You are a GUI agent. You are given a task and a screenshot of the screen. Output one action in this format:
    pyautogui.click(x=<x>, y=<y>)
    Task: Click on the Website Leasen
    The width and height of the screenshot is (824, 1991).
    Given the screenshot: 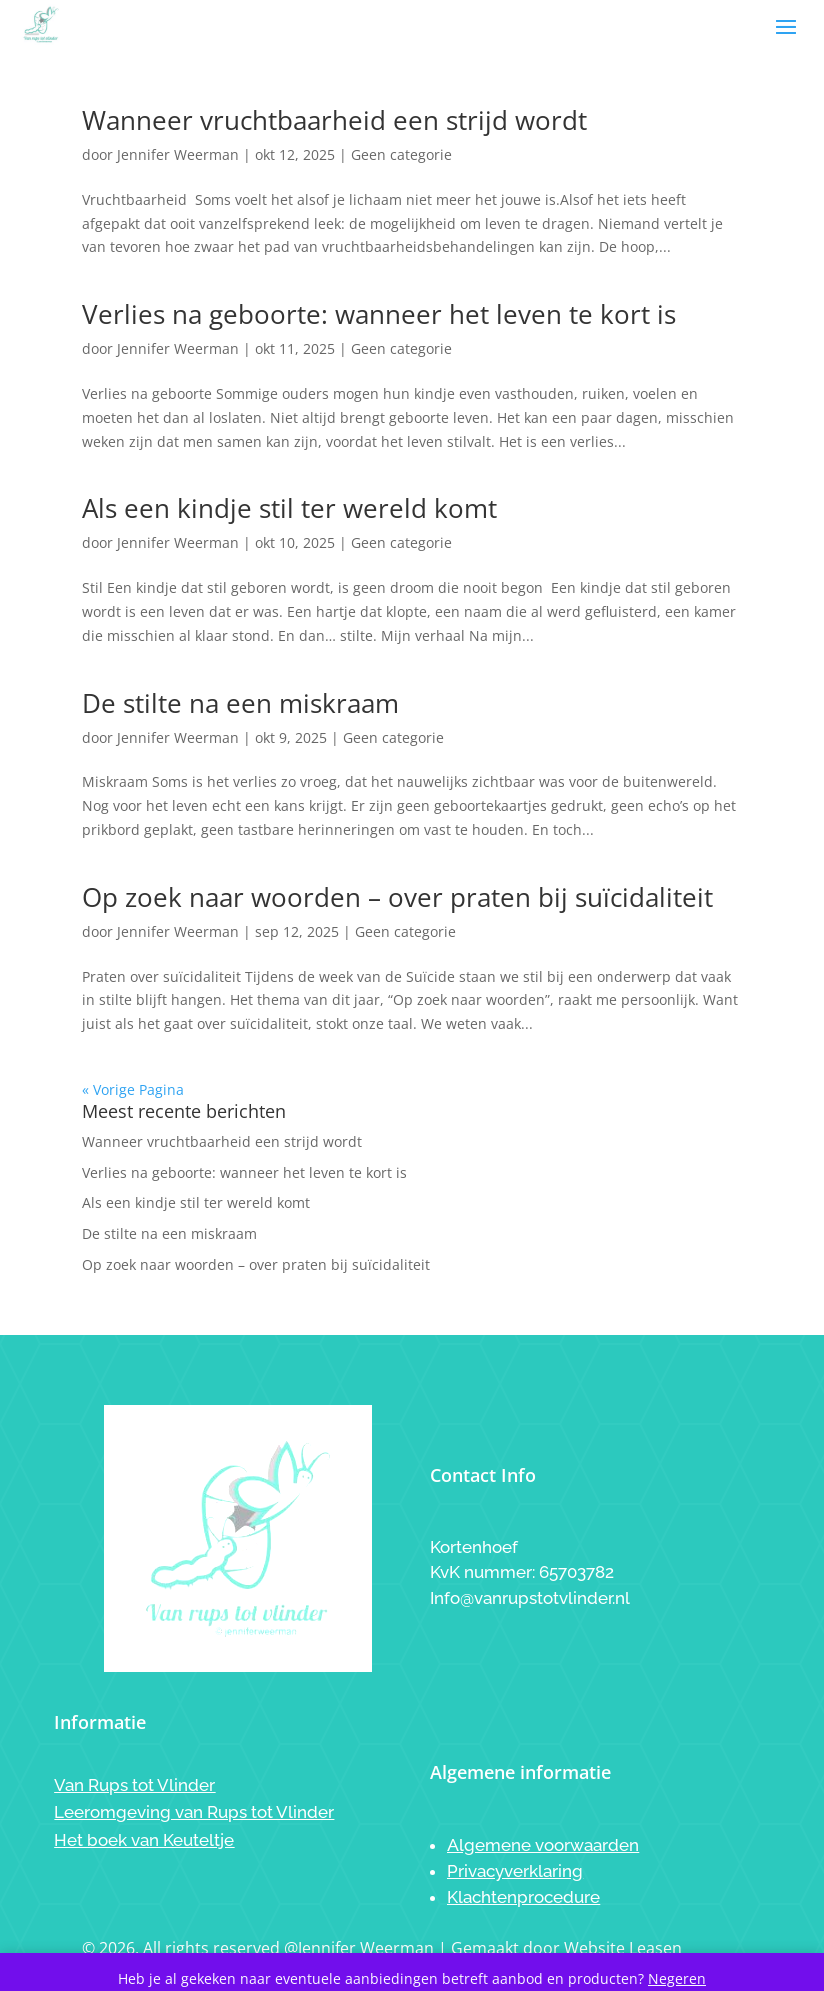 What is the action you would take?
    pyautogui.click(x=623, y=1948)
    